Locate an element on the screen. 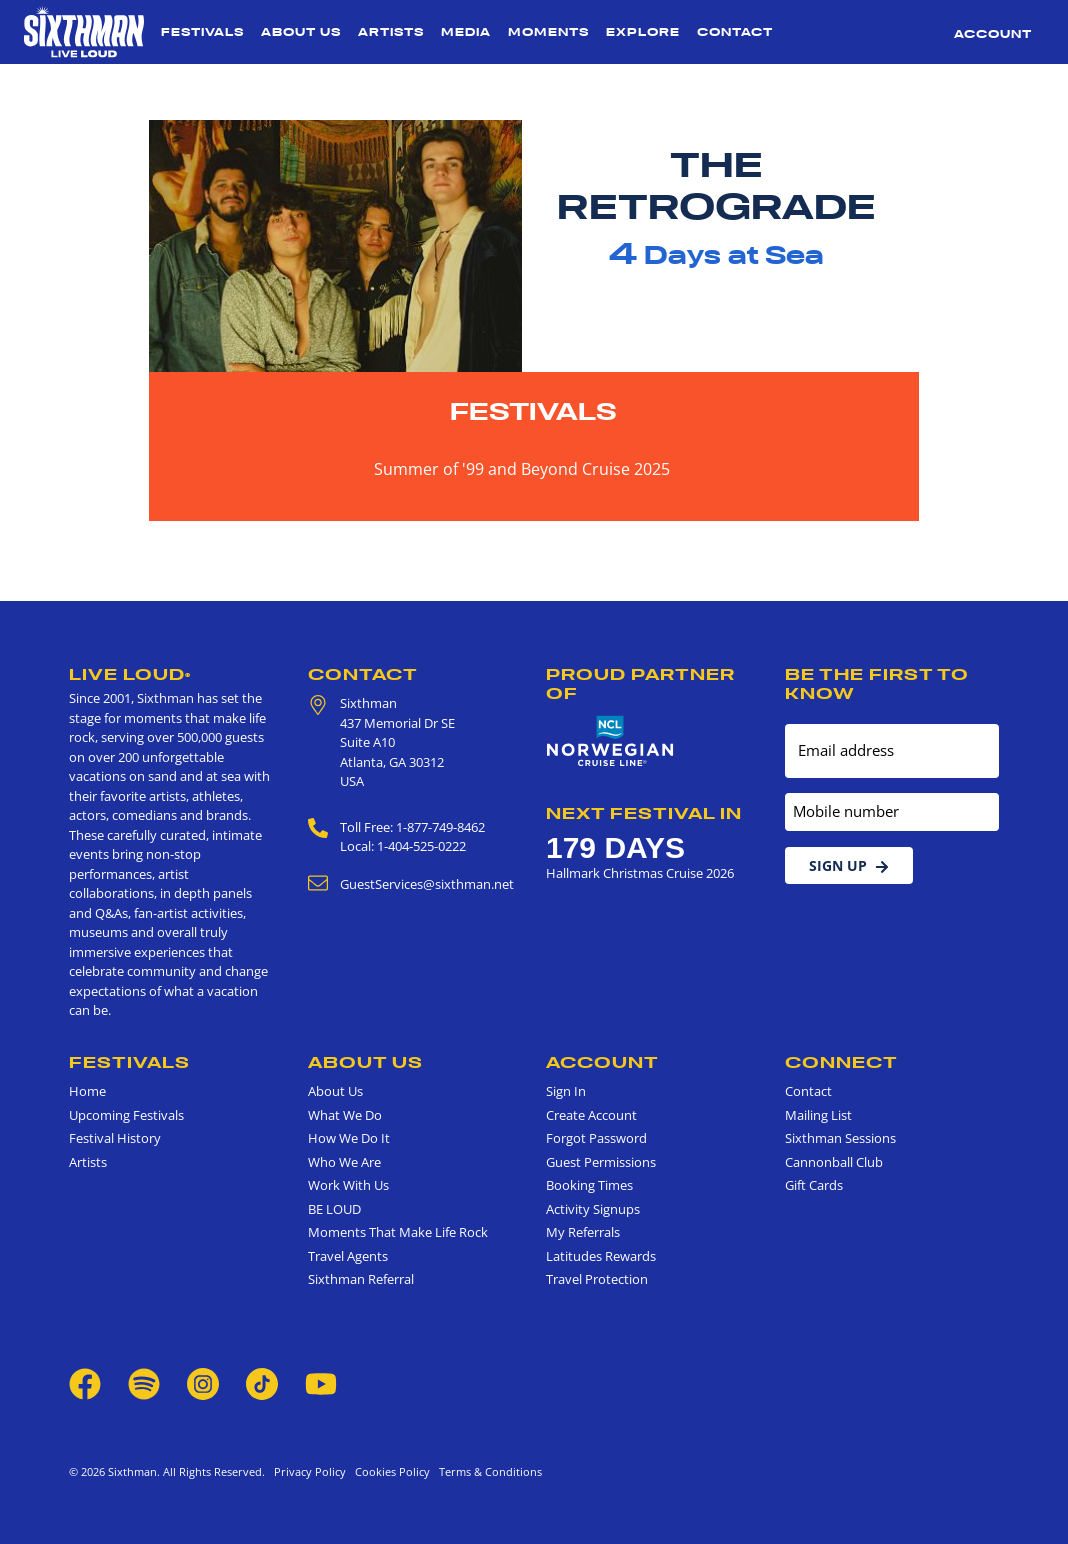  Guest Permissions is located at coordinates (601, 1162).